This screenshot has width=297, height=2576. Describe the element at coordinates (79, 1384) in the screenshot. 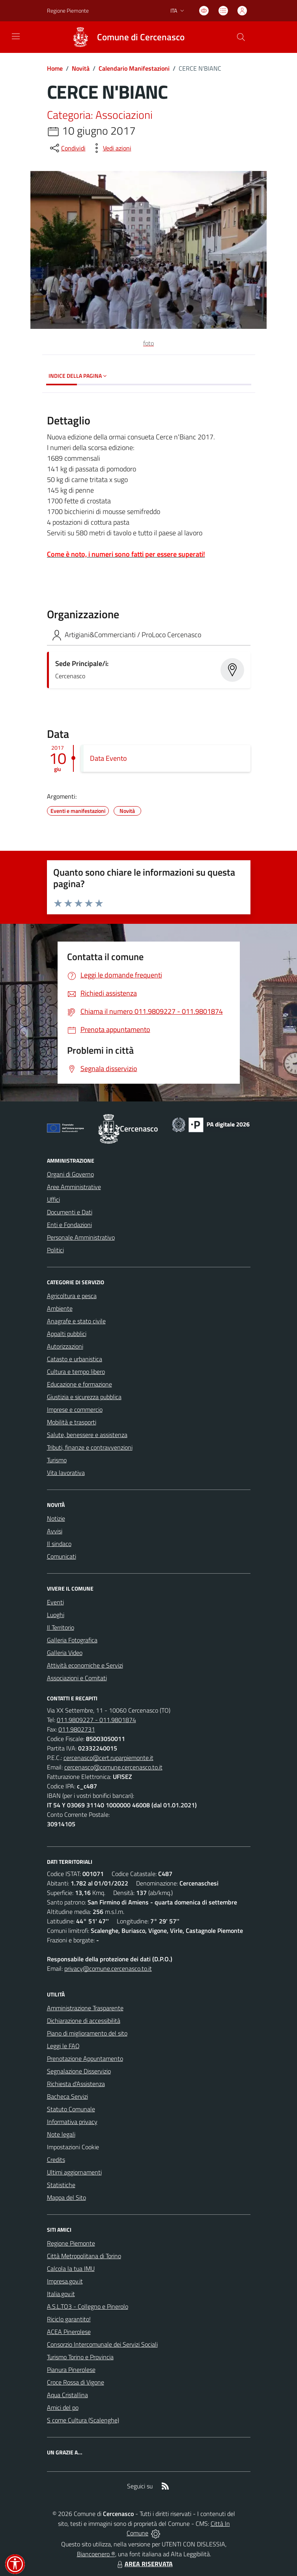

I see `Educazione e formazione` at that location.